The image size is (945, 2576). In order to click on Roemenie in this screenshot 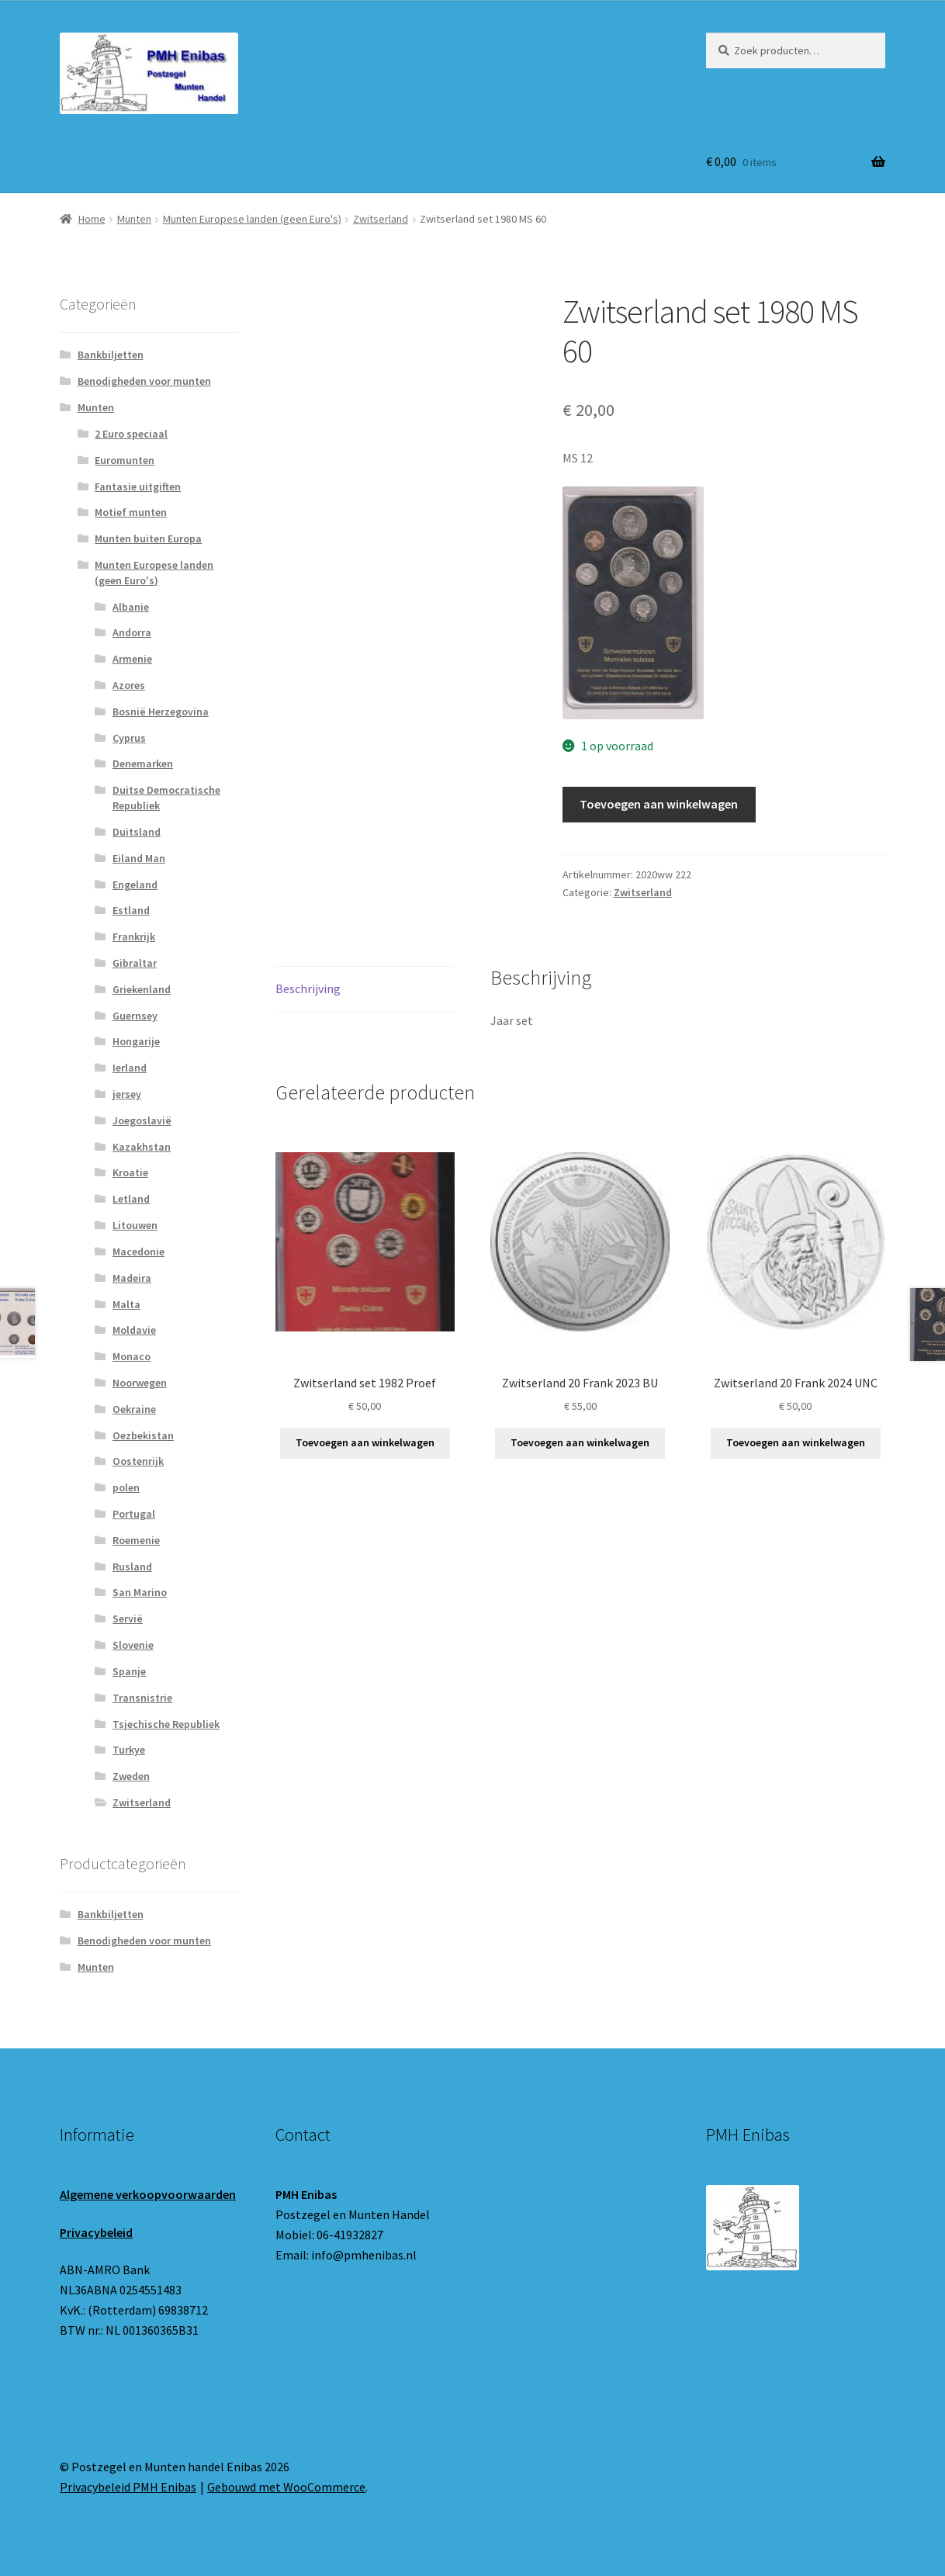, I will do `click(136, 1540)`.